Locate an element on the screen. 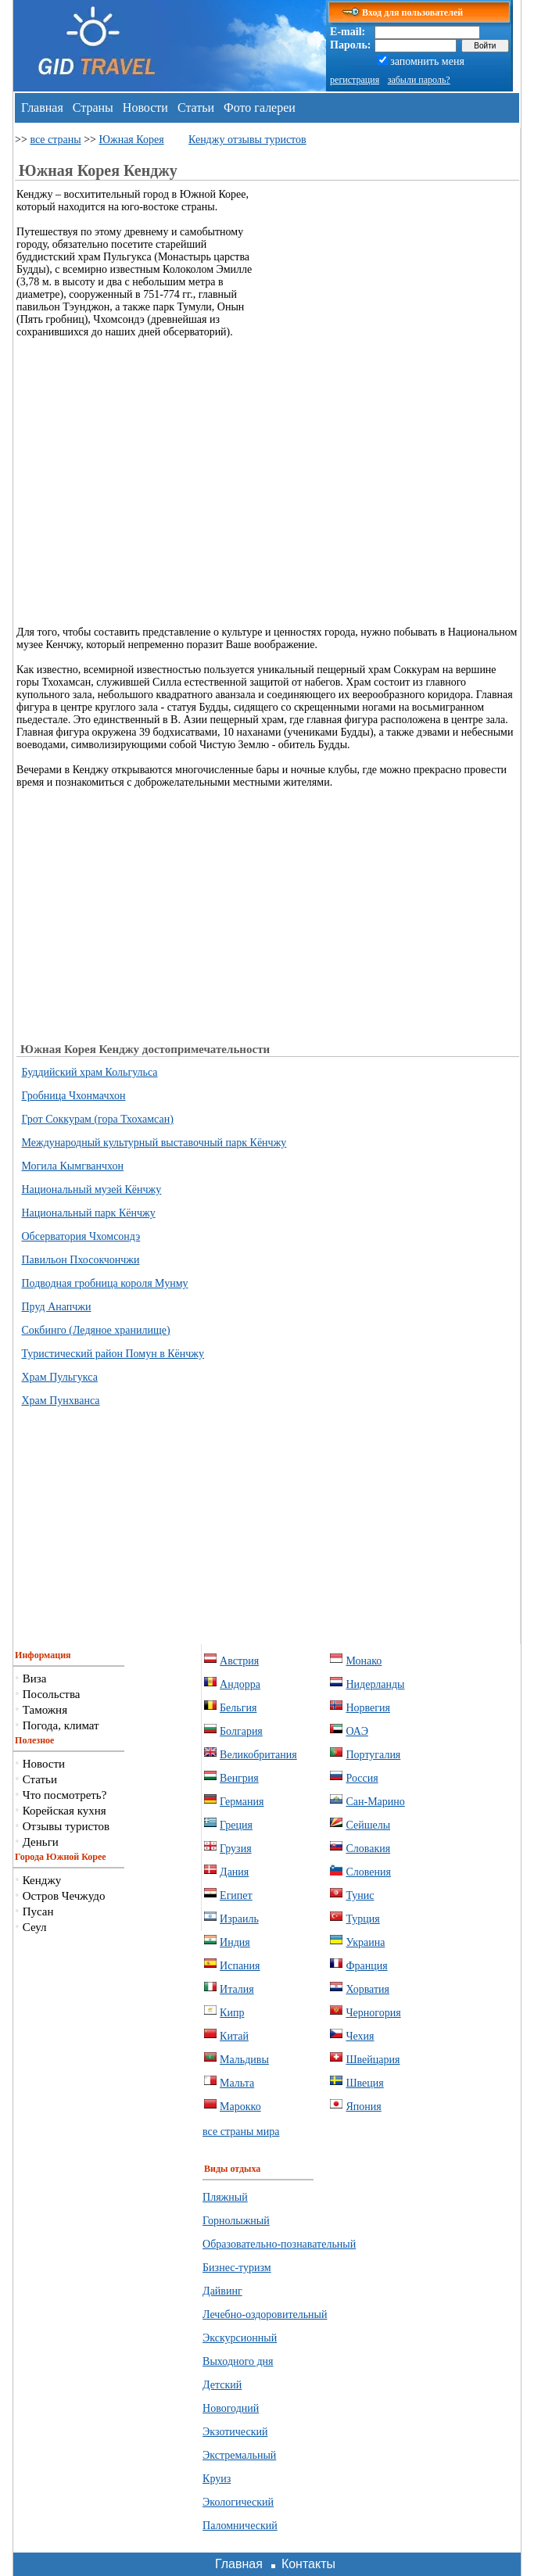 The height and width of the screenshot is (2576, 534). Венгрия is located at coordinates (239, 1778).